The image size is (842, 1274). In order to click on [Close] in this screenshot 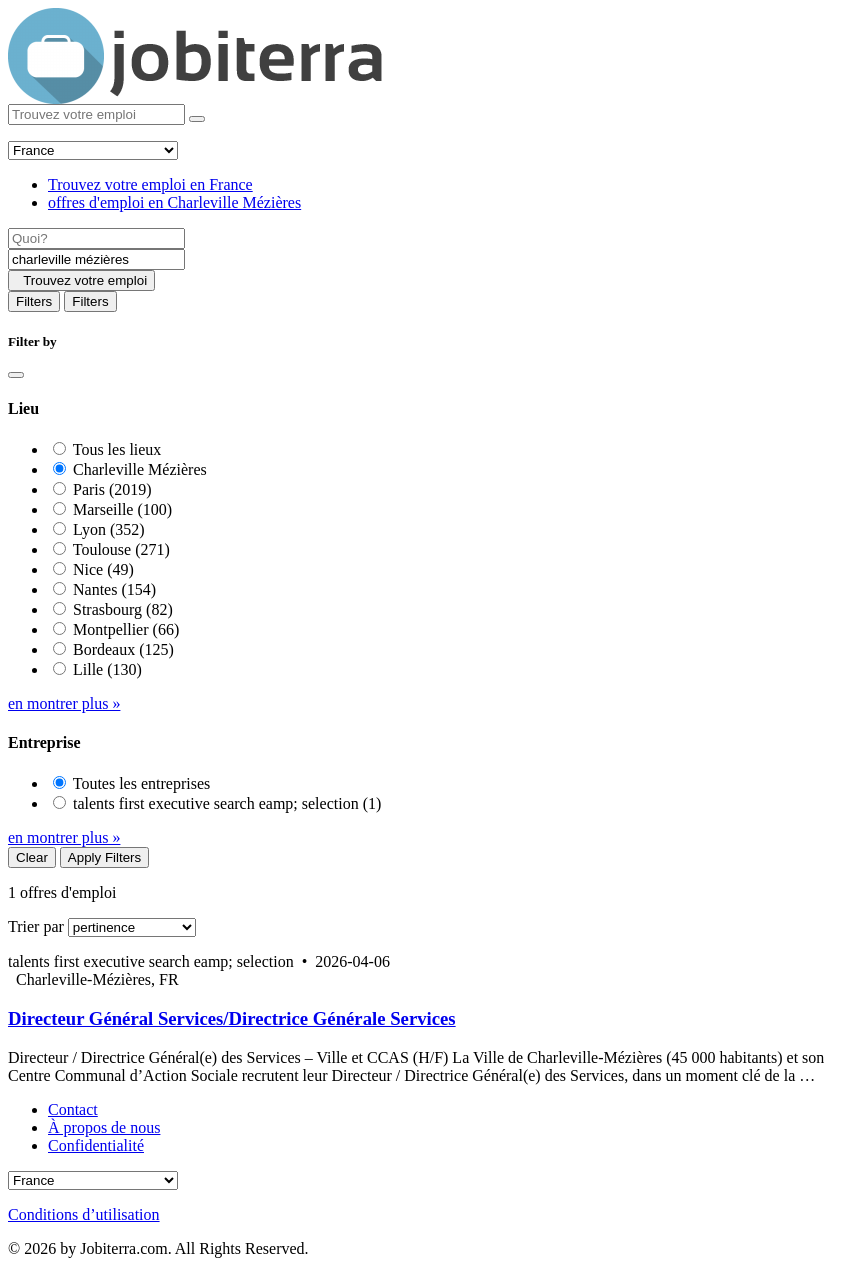, I will do `click(16, 375)`.